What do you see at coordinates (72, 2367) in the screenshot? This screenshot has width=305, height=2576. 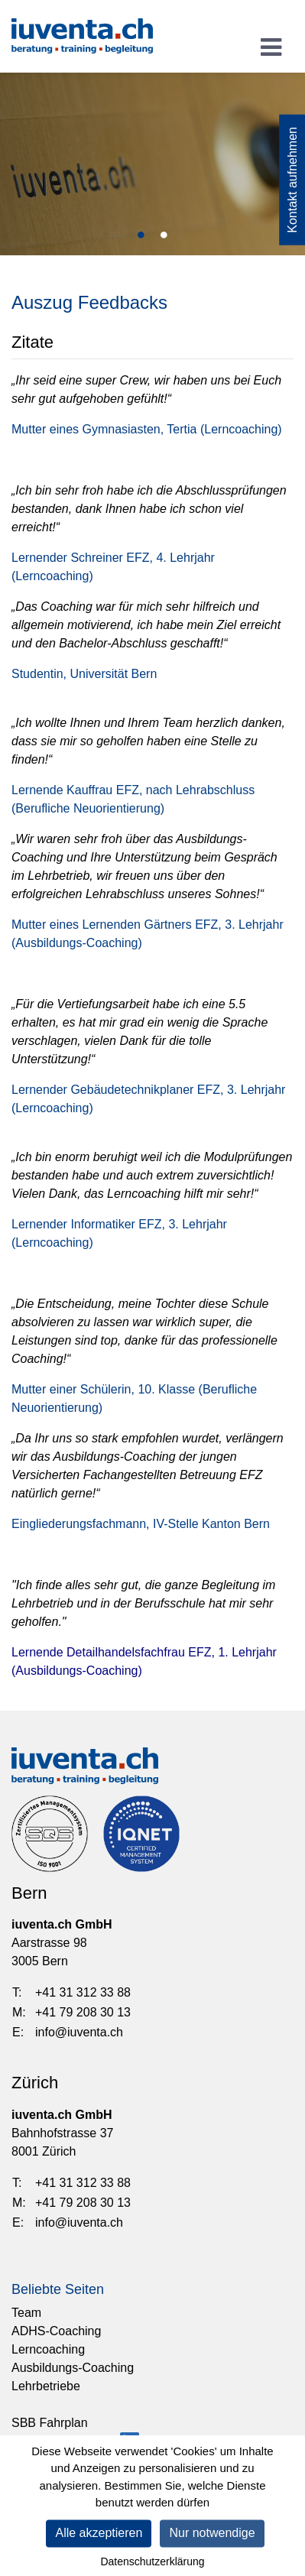 I see `Ausbildungs-Coaching` at bounding box center [72, 2367].